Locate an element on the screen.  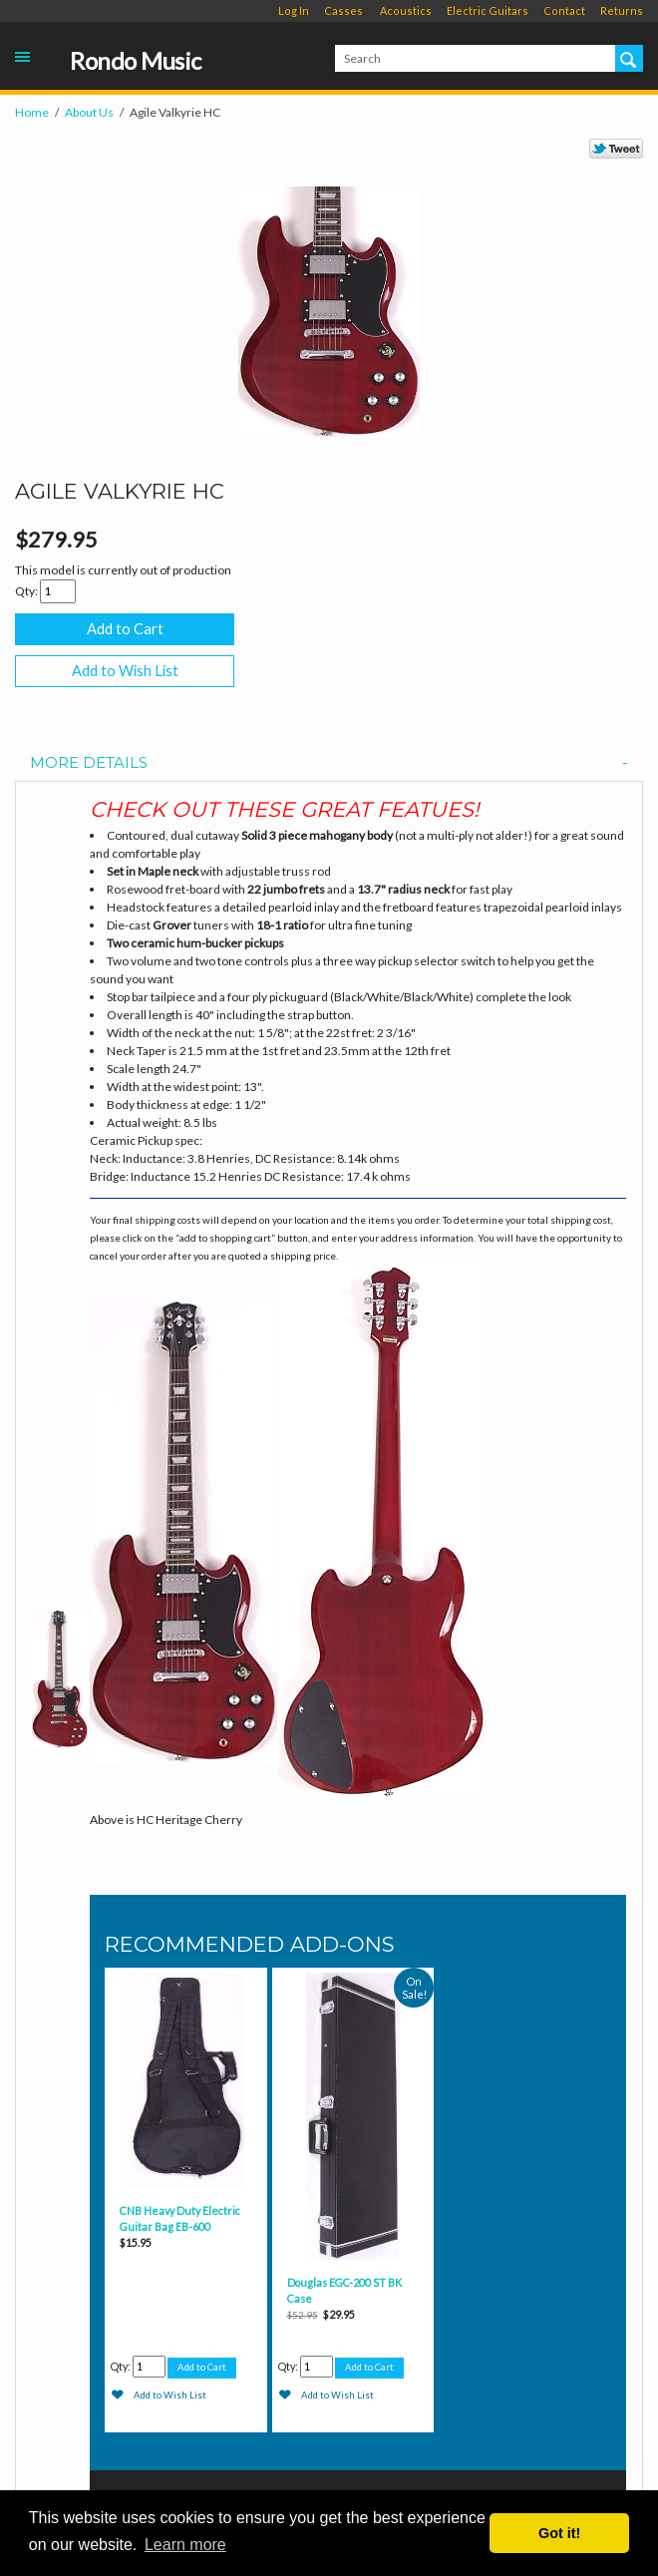
Returns is located at coordinates (621, 10).